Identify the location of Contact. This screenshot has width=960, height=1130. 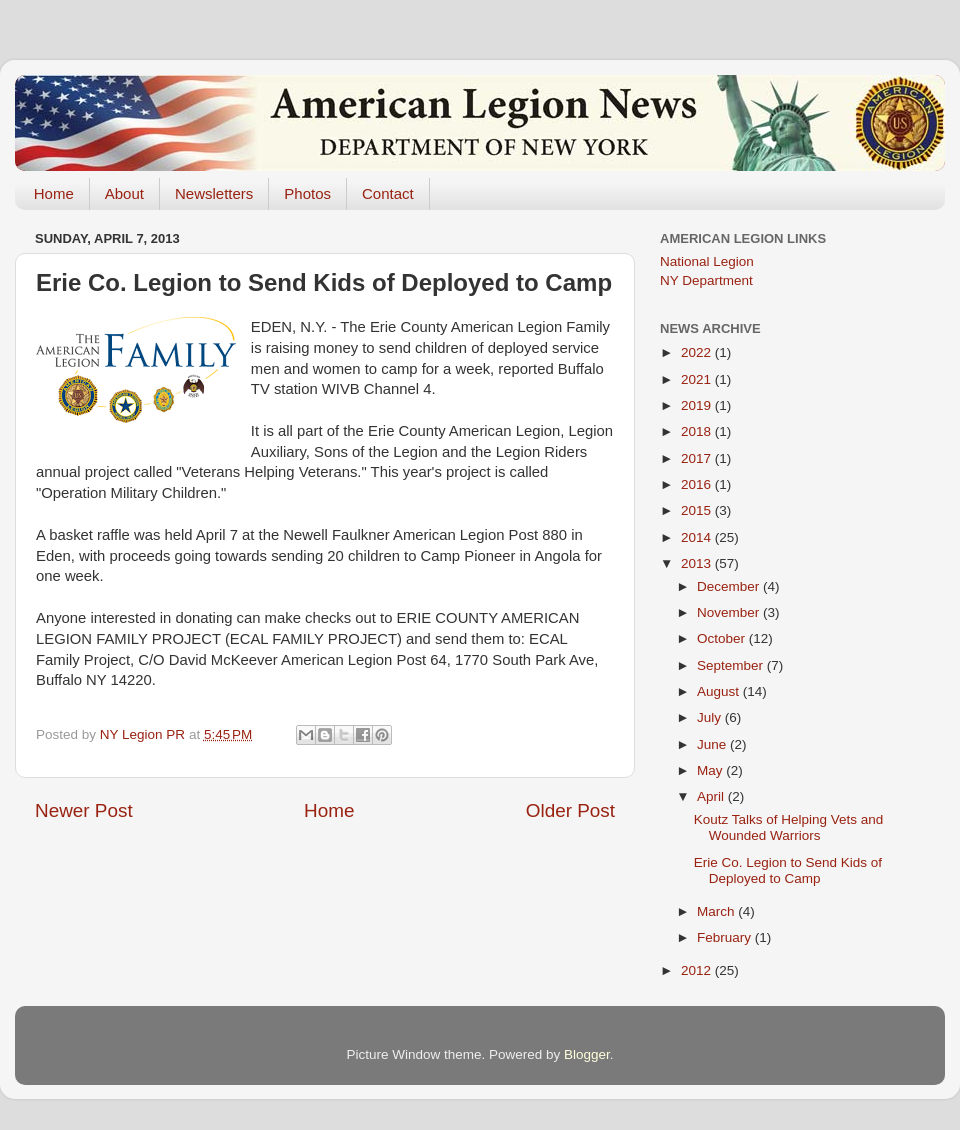
(388, 193).